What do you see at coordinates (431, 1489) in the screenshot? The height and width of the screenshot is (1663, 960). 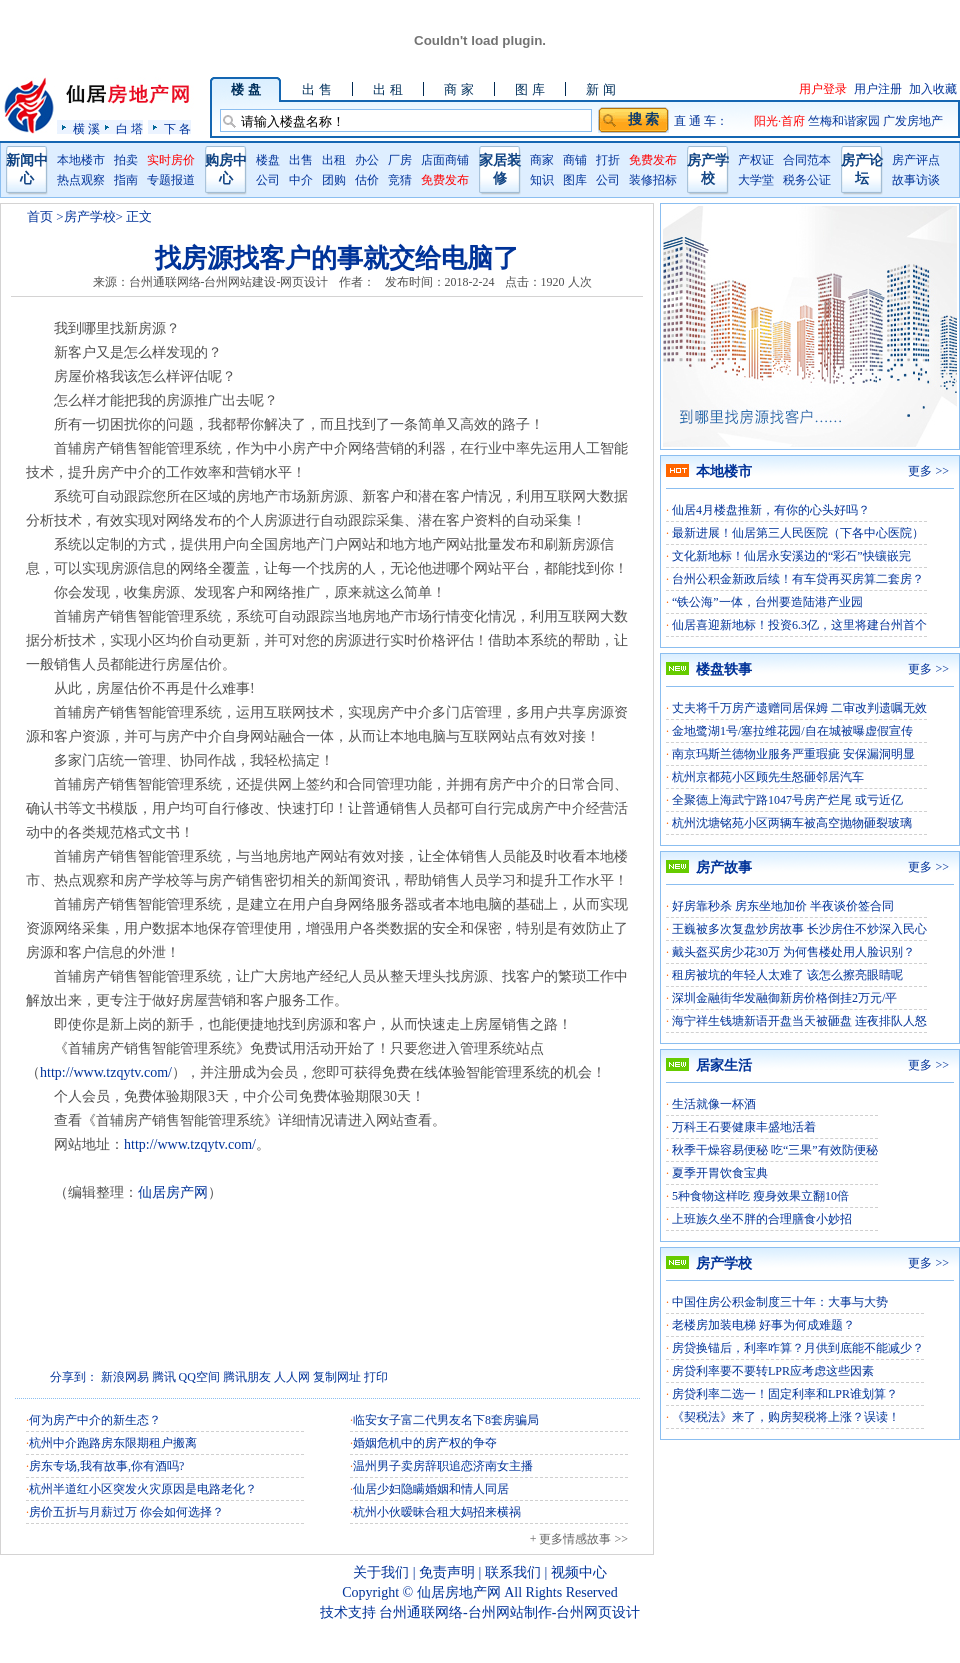 I see `仙居少妇隐瞒婚姻和情人同居` at bounding box center [431, 1489].